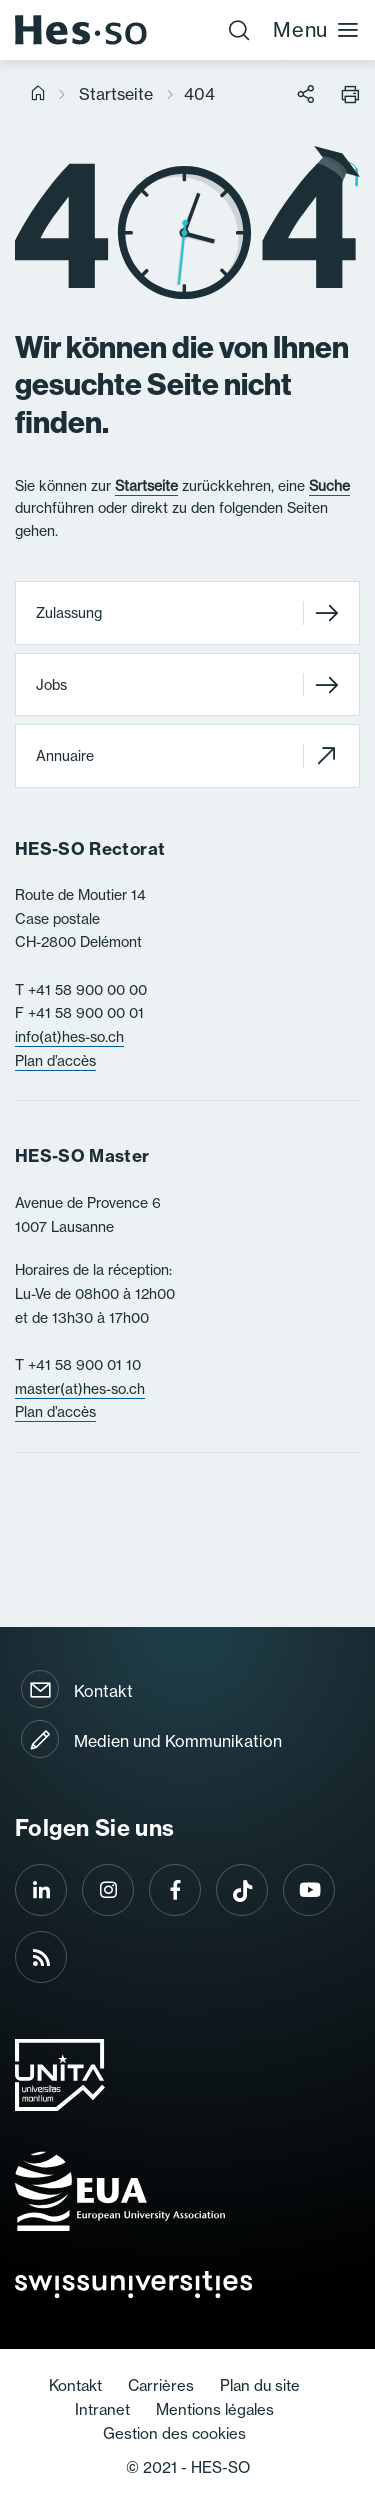 The height and width of the screenshot is (2510, 375). Describe the element at coordinates (187, 755) in the screenshot. I see `Annuaire` at that location.